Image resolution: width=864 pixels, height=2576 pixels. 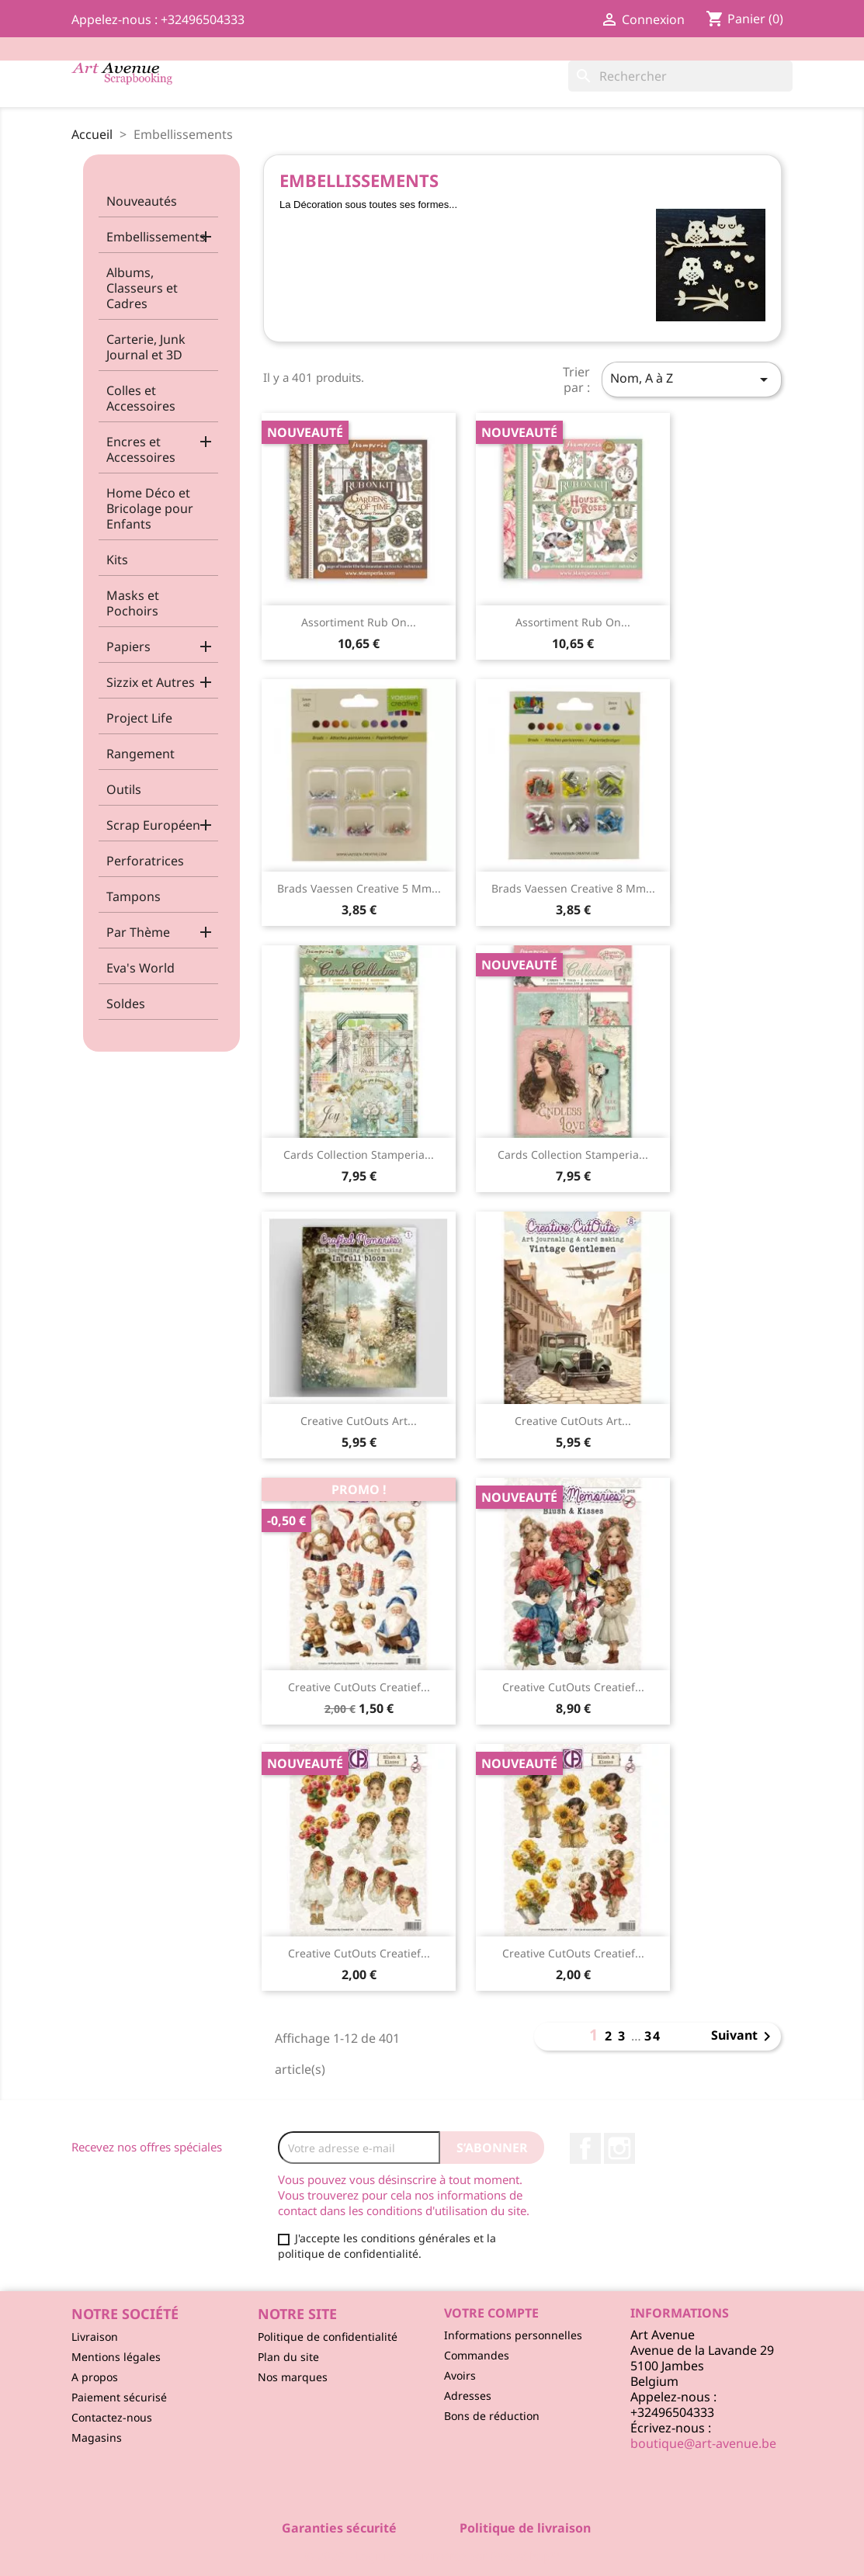 What do you see at coordinates (116, 2356) in the screenshot?
I see `Mentions légales` at bounding box center [116, 2356].